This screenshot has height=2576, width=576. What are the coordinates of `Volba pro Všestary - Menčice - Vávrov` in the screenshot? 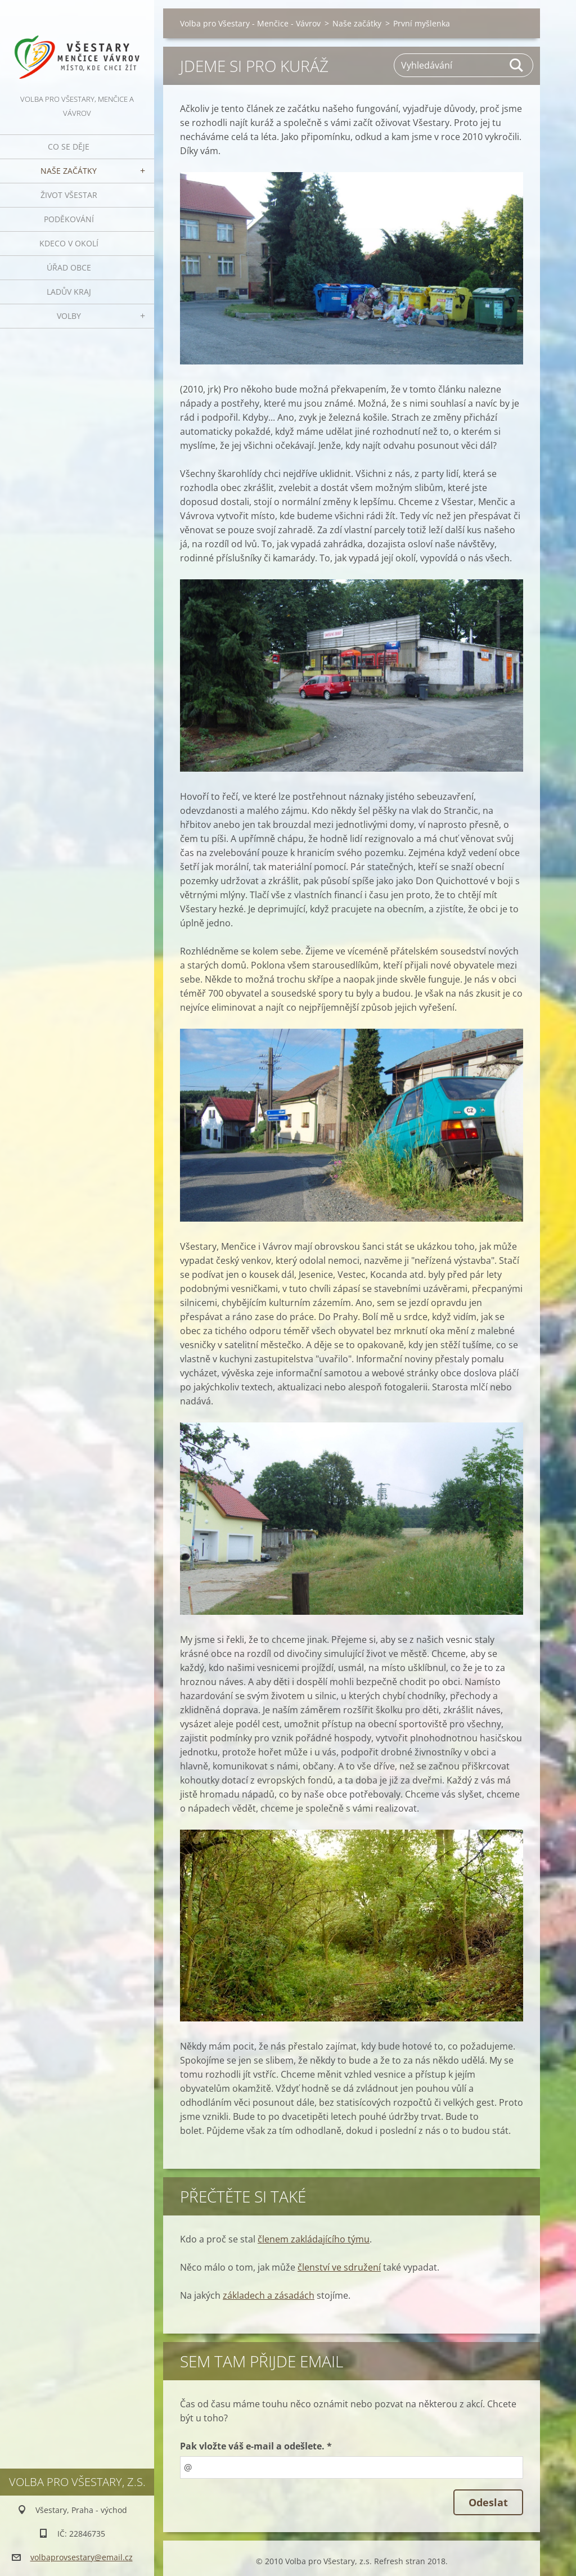 It's located at (250, 23).